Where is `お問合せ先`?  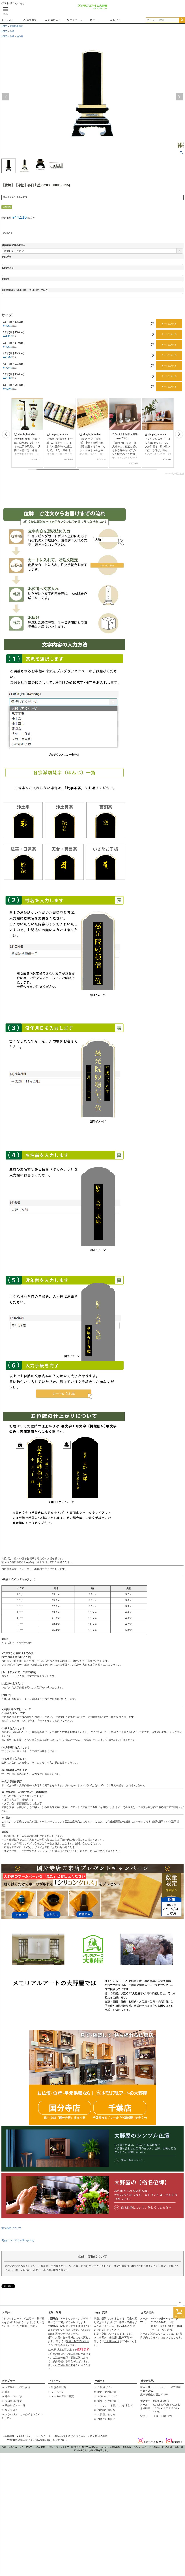 お問合せ先 is located at coordinates (147, 2312).